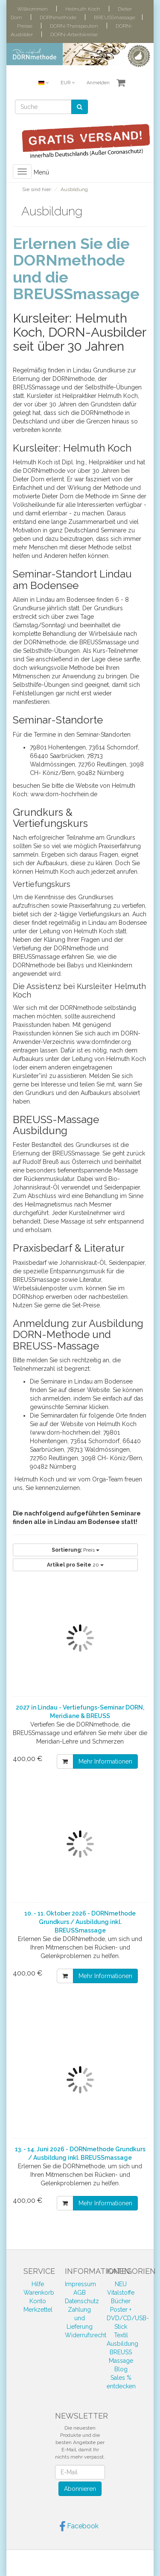 The height and width of the screenshot is (2576, 160). I want to click on AGB, so click(79, 2292).